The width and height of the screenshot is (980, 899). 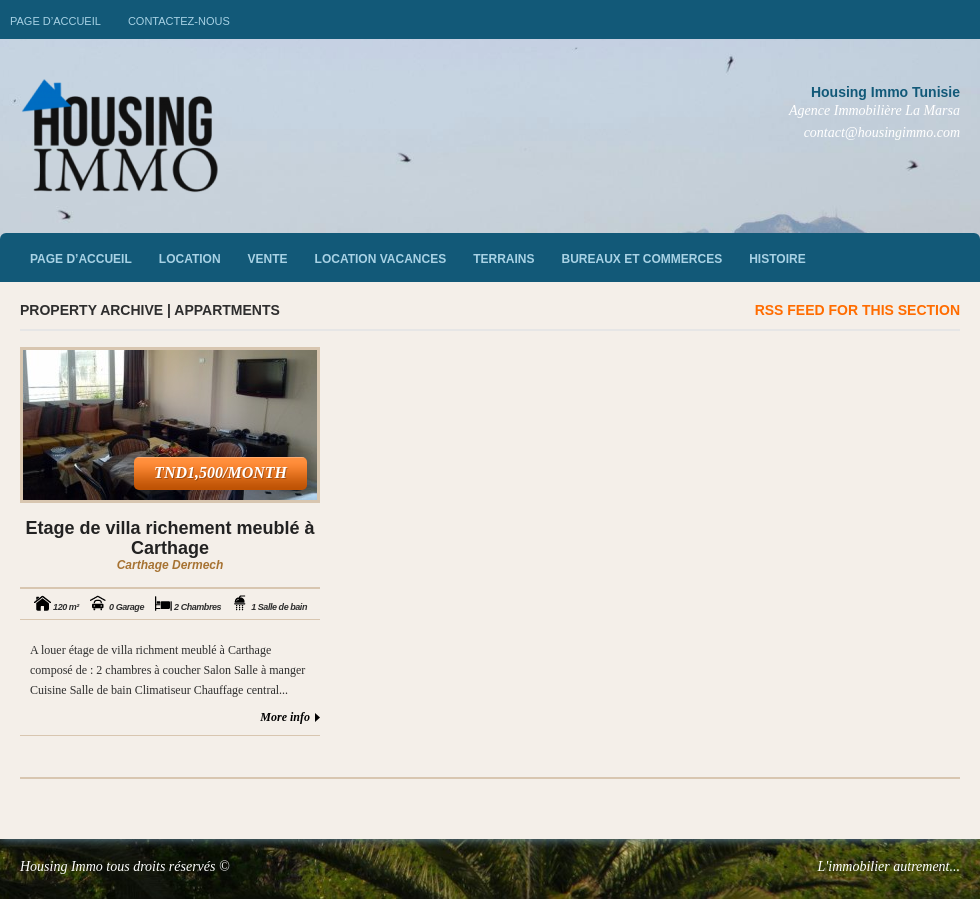 What do you see at coordinates (777, 259) in the screenshot?
I see `Histoire` at bounding box center [777, 259].